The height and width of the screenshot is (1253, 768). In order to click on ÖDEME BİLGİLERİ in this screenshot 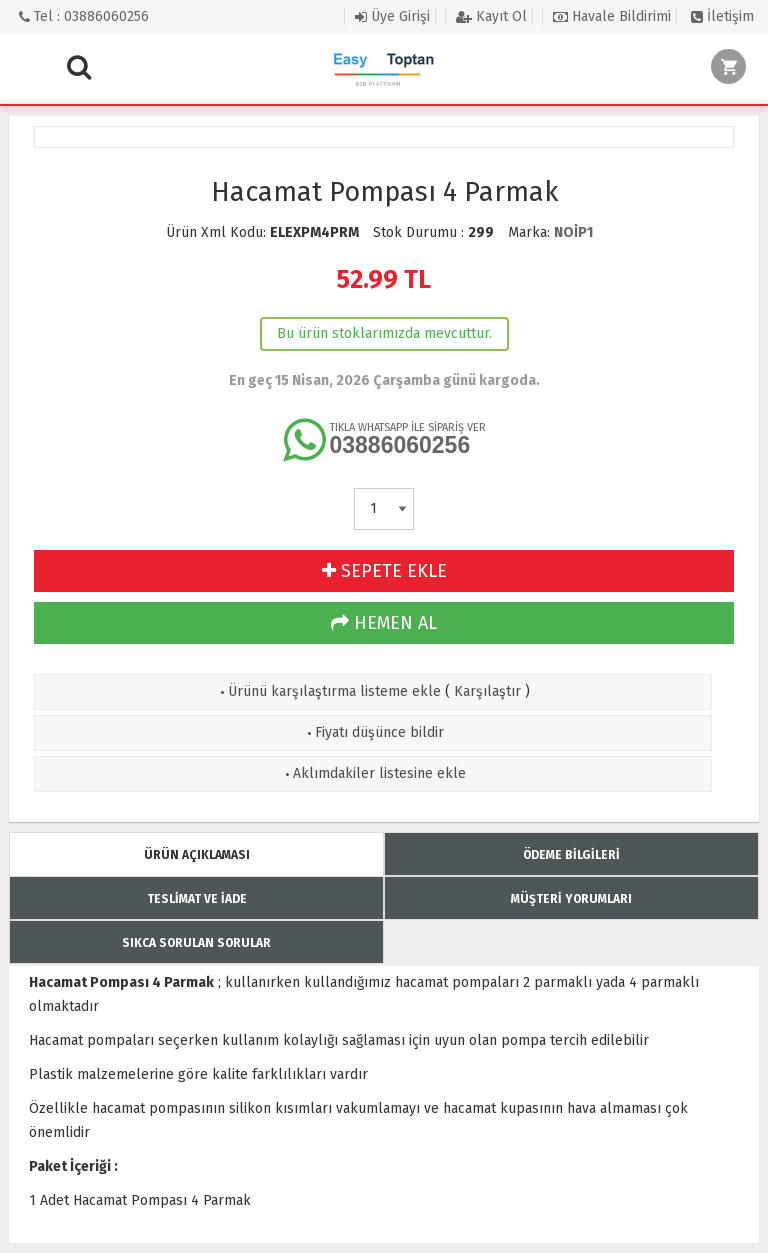, I will do `click(571, 855)`.